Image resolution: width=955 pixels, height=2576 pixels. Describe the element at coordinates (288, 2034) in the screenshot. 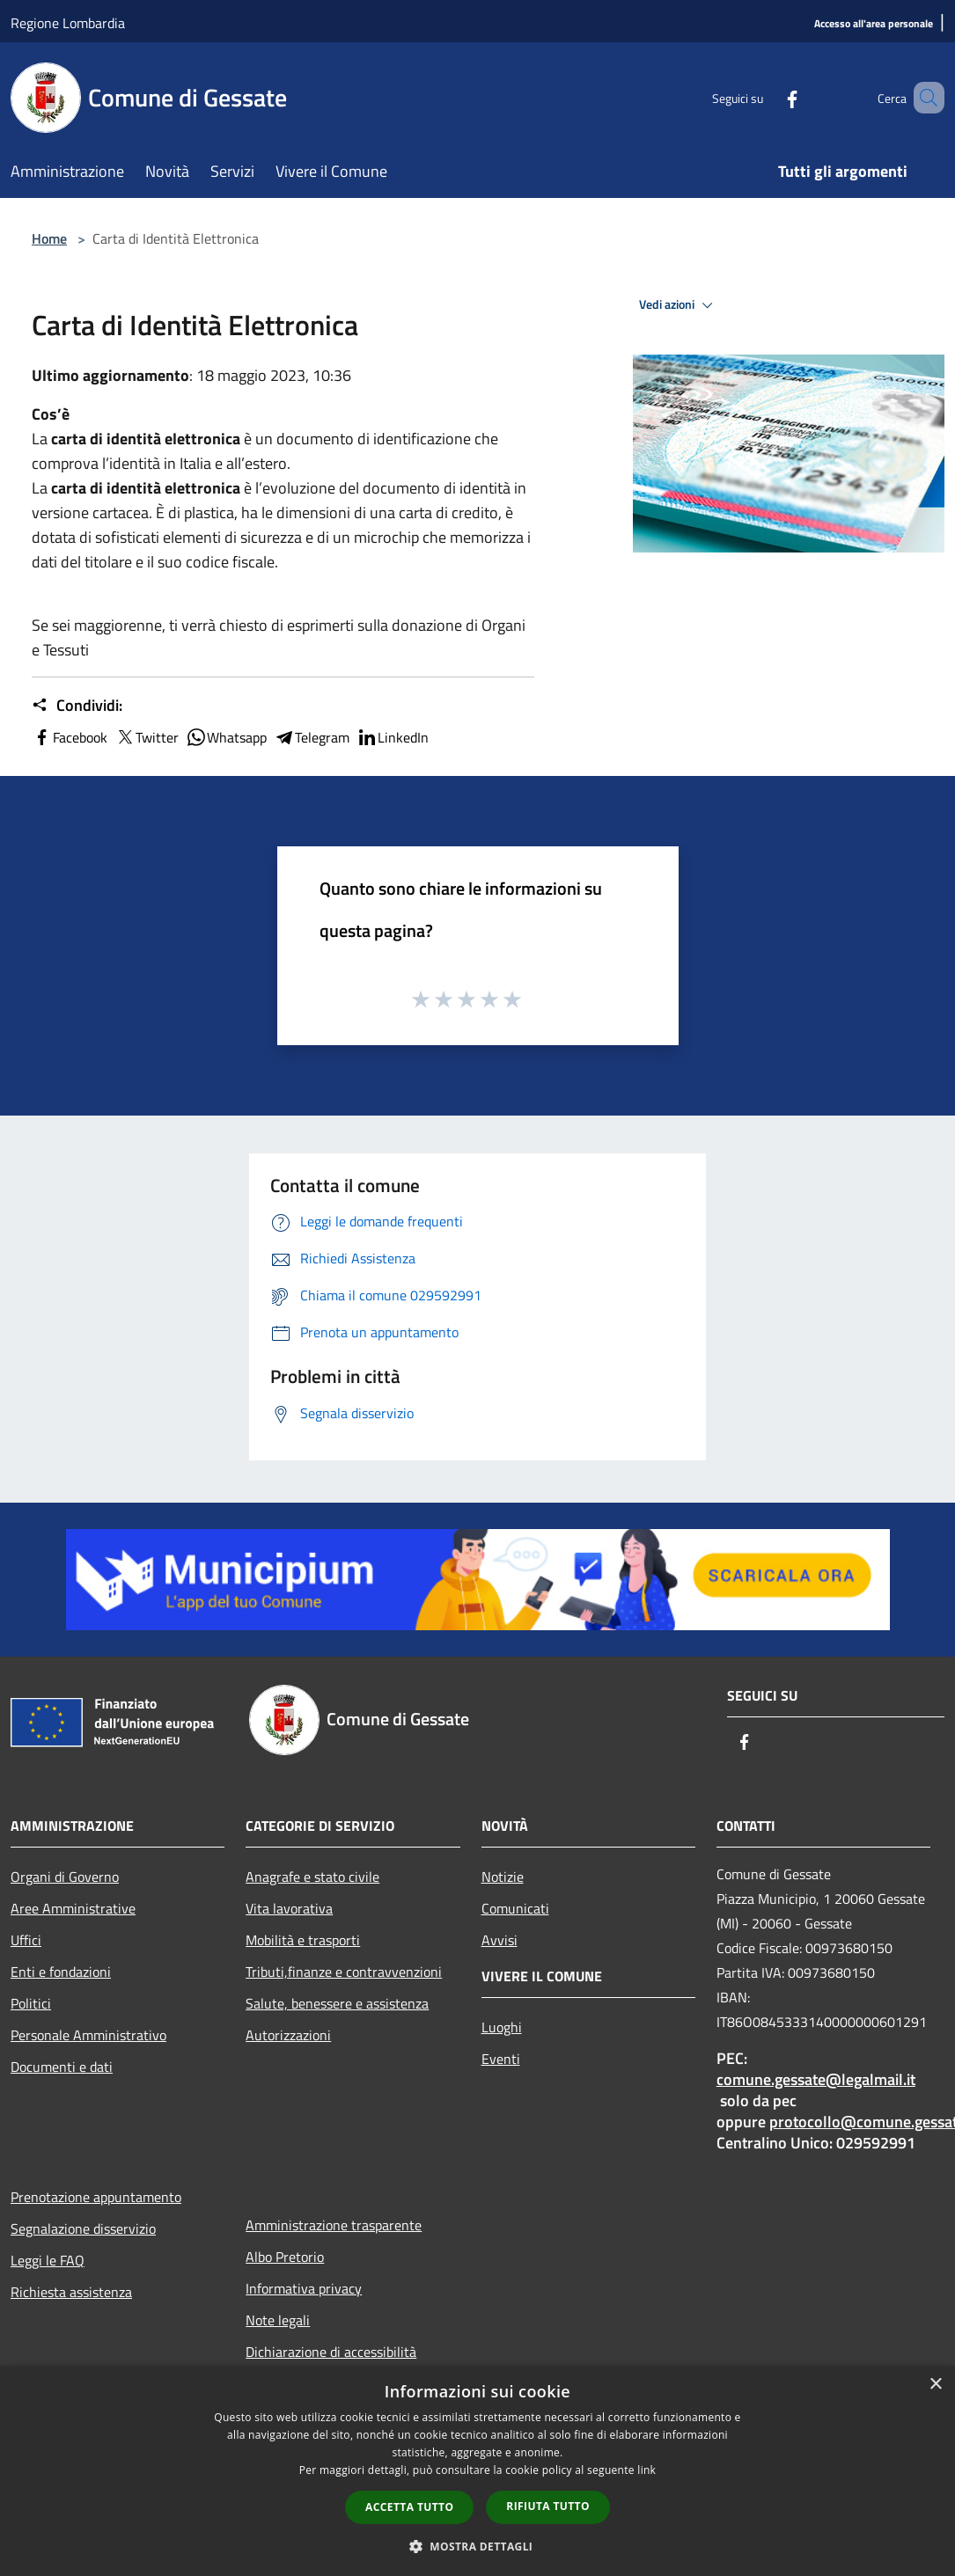

I see `Autorizzazioni` at that location.